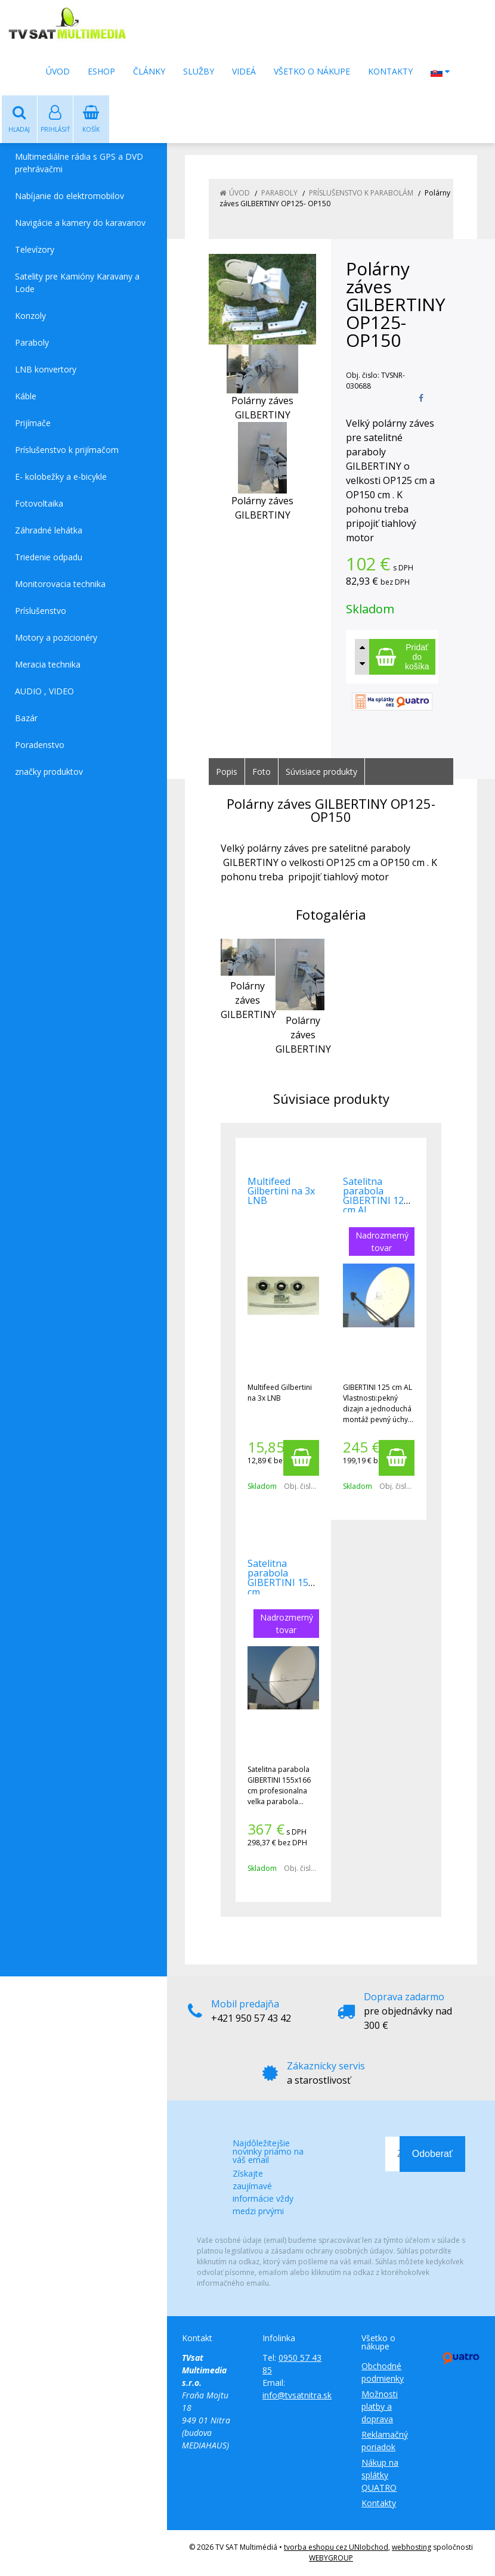 This screenshot has height=2576, width=495. Describe the element at coordinates (336, 2548) in the screenshot. I see `tvorba eshopu cez UNIobchod` at that location.